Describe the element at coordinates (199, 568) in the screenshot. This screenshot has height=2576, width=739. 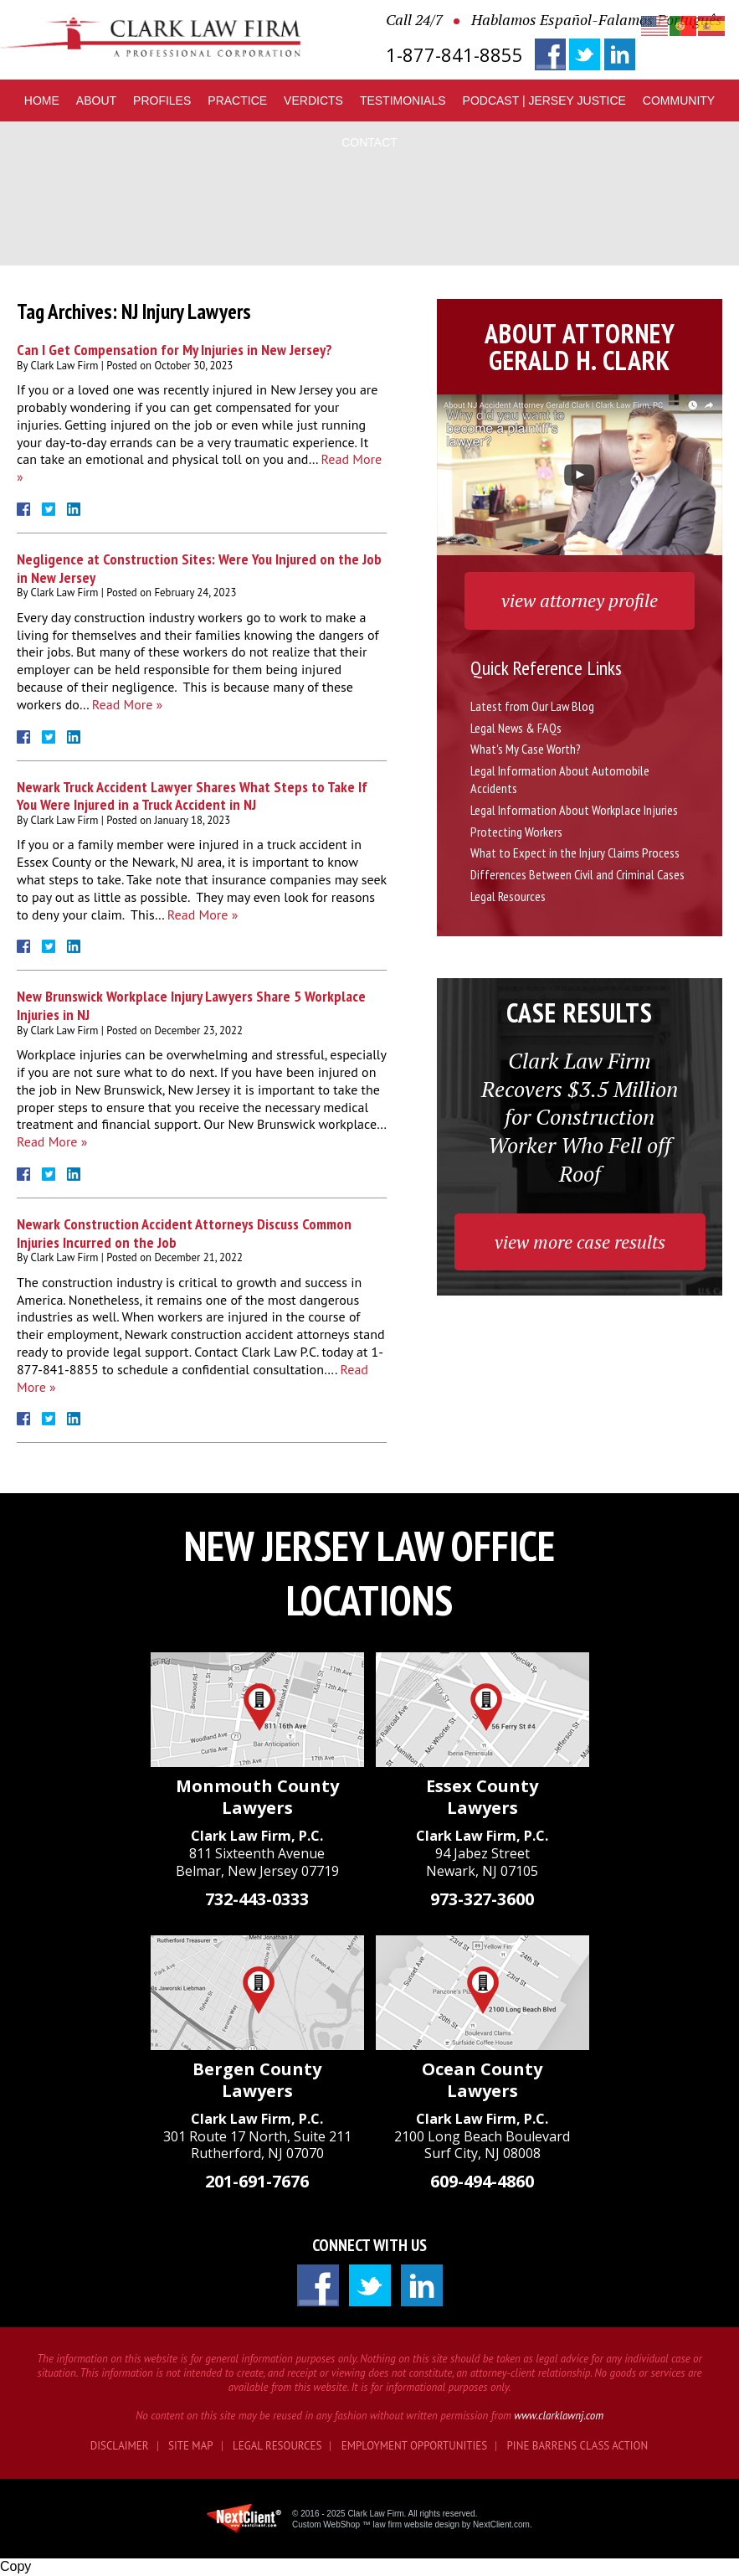
I see `Negligence at Construction Sites: Were You Injured on the Job in New Jersey` at that location.